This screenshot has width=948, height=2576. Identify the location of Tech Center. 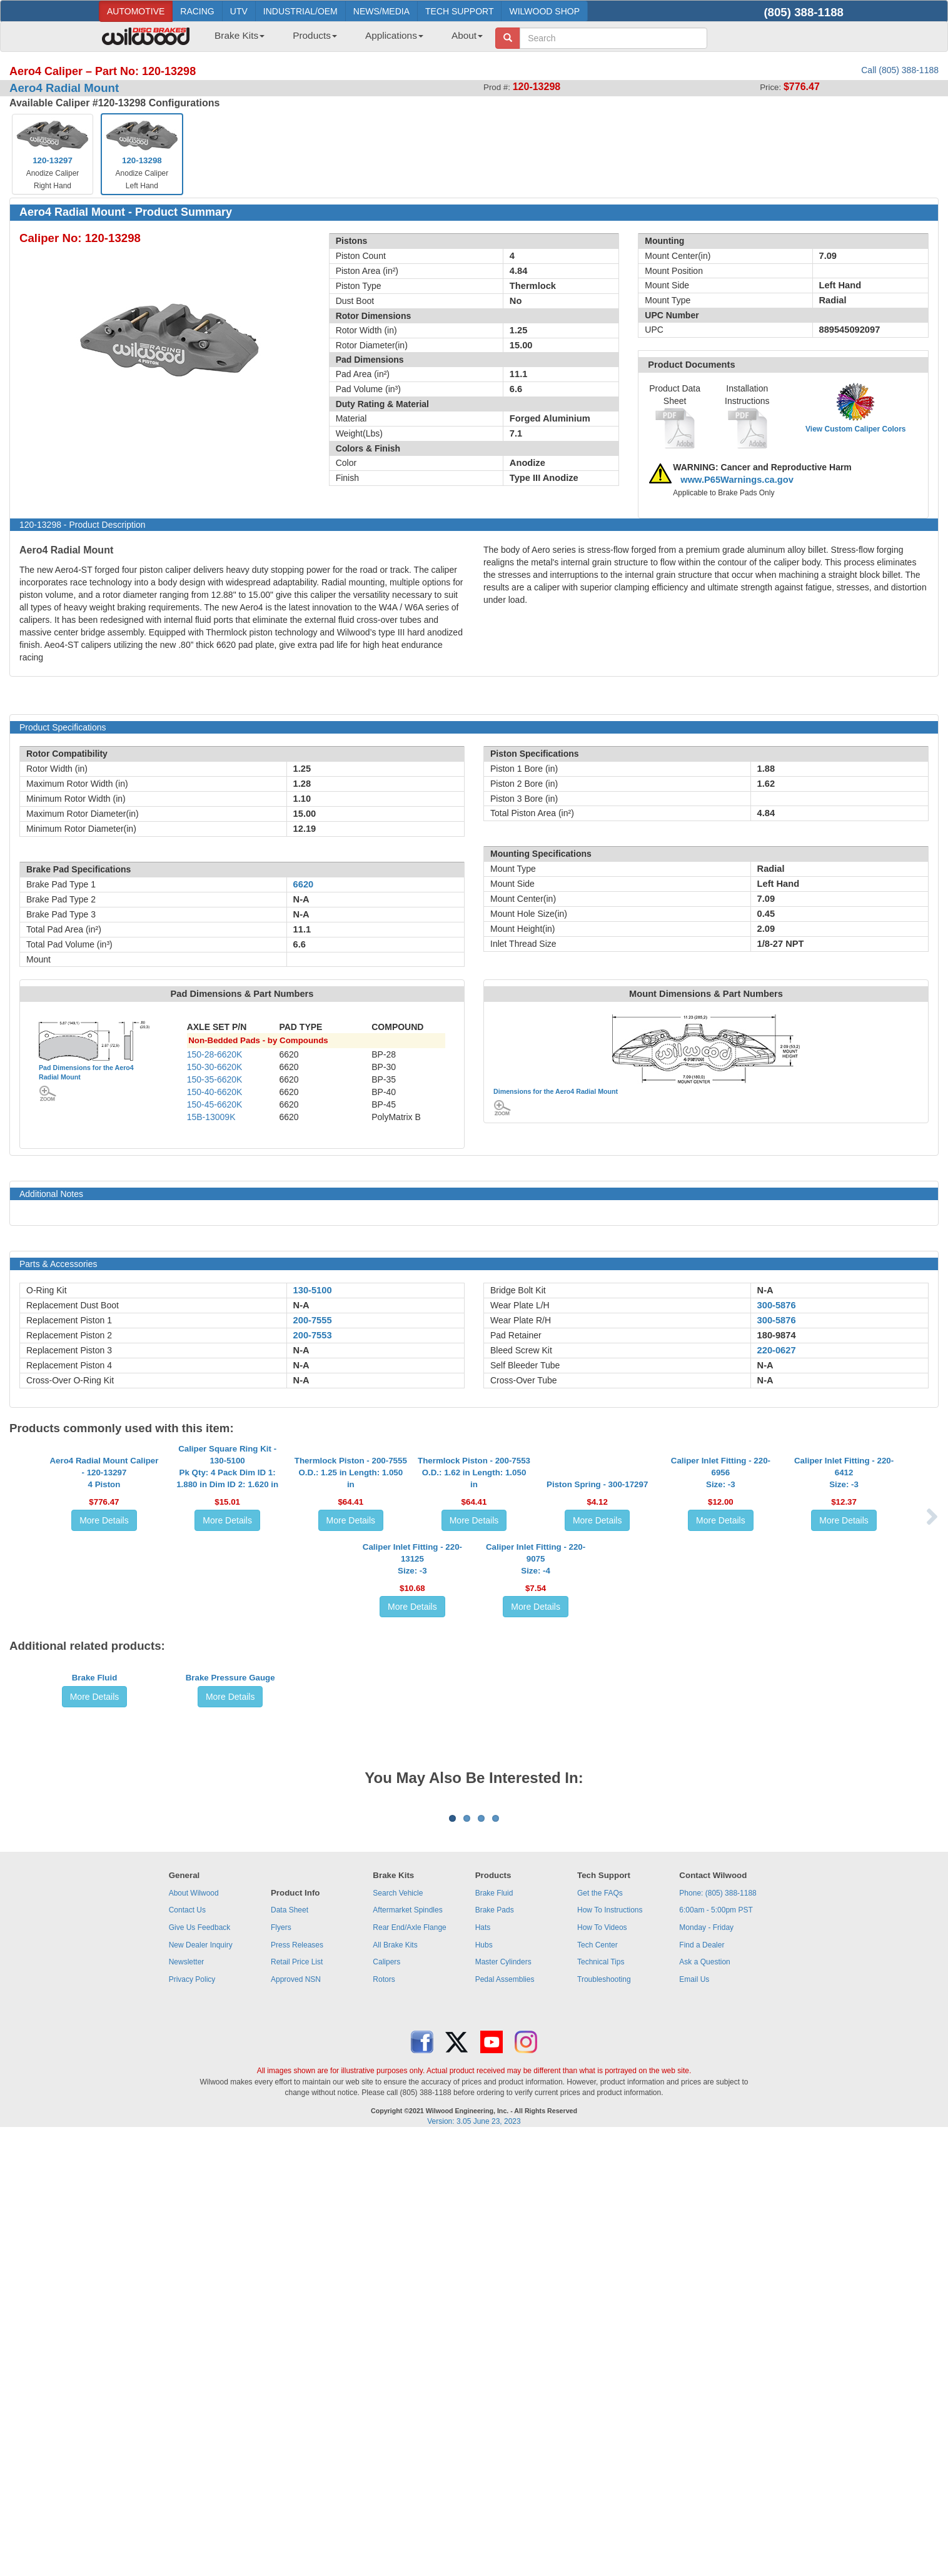
(597, 2384).